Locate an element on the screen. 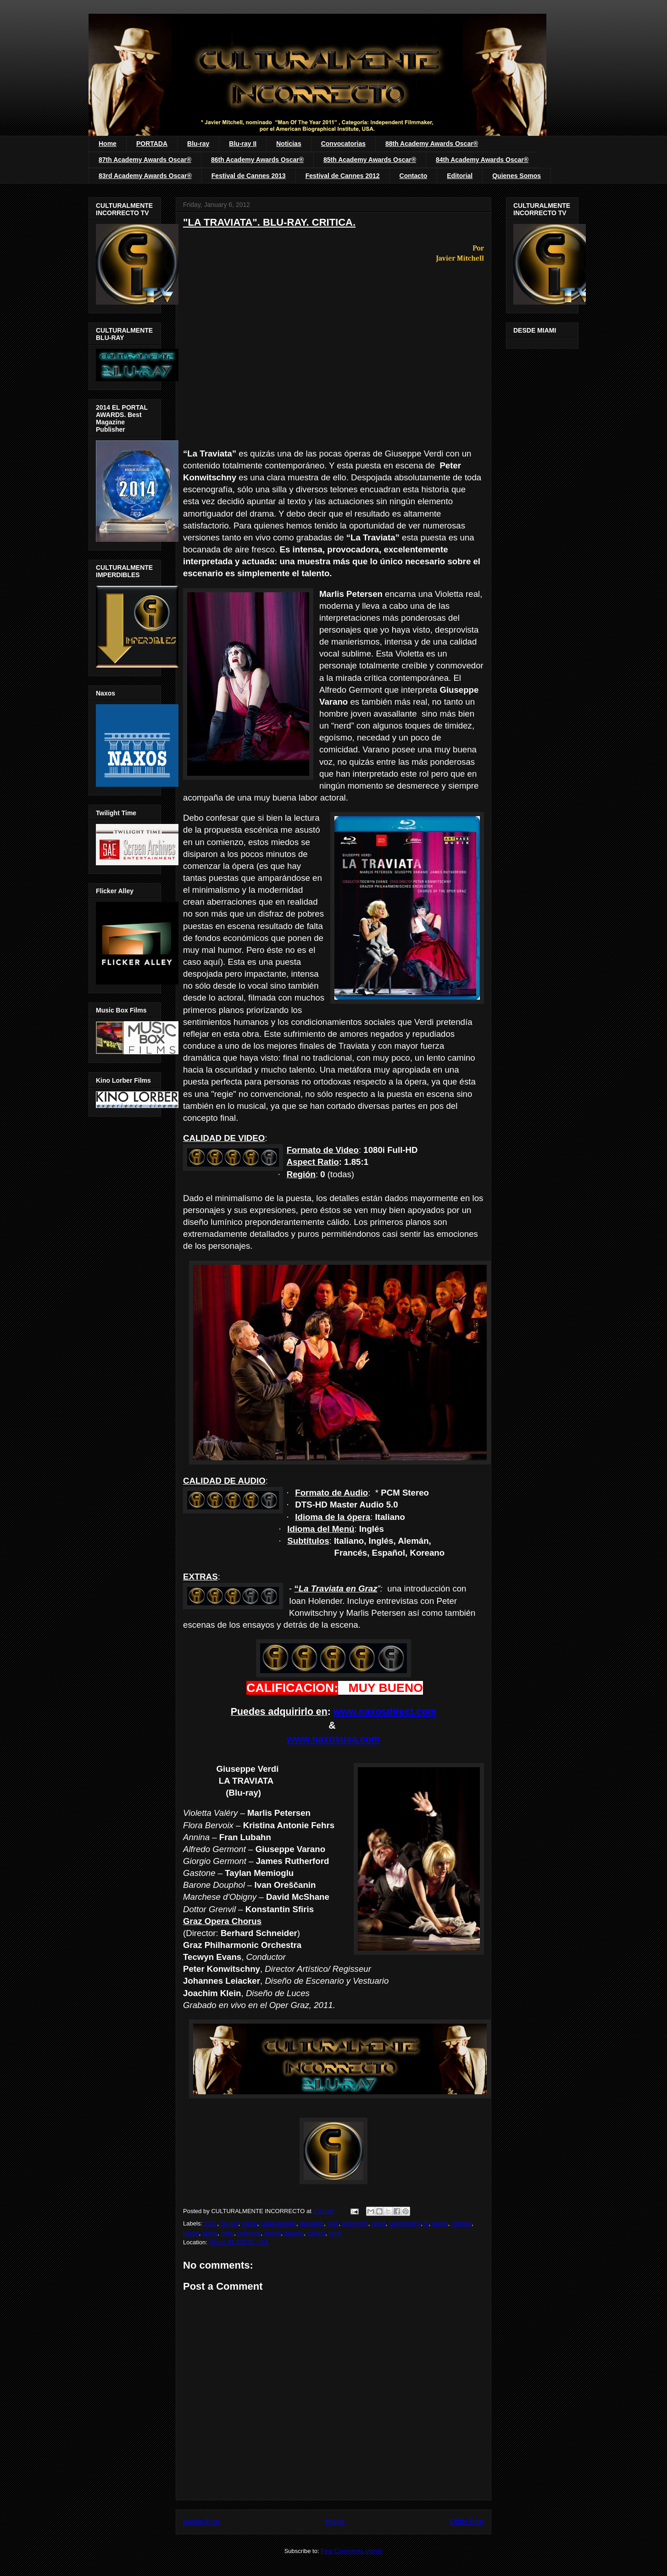 The width and height of the screenshot is (667, 2576). www.naxosdirect.com is located at coordinates (385, 1711).